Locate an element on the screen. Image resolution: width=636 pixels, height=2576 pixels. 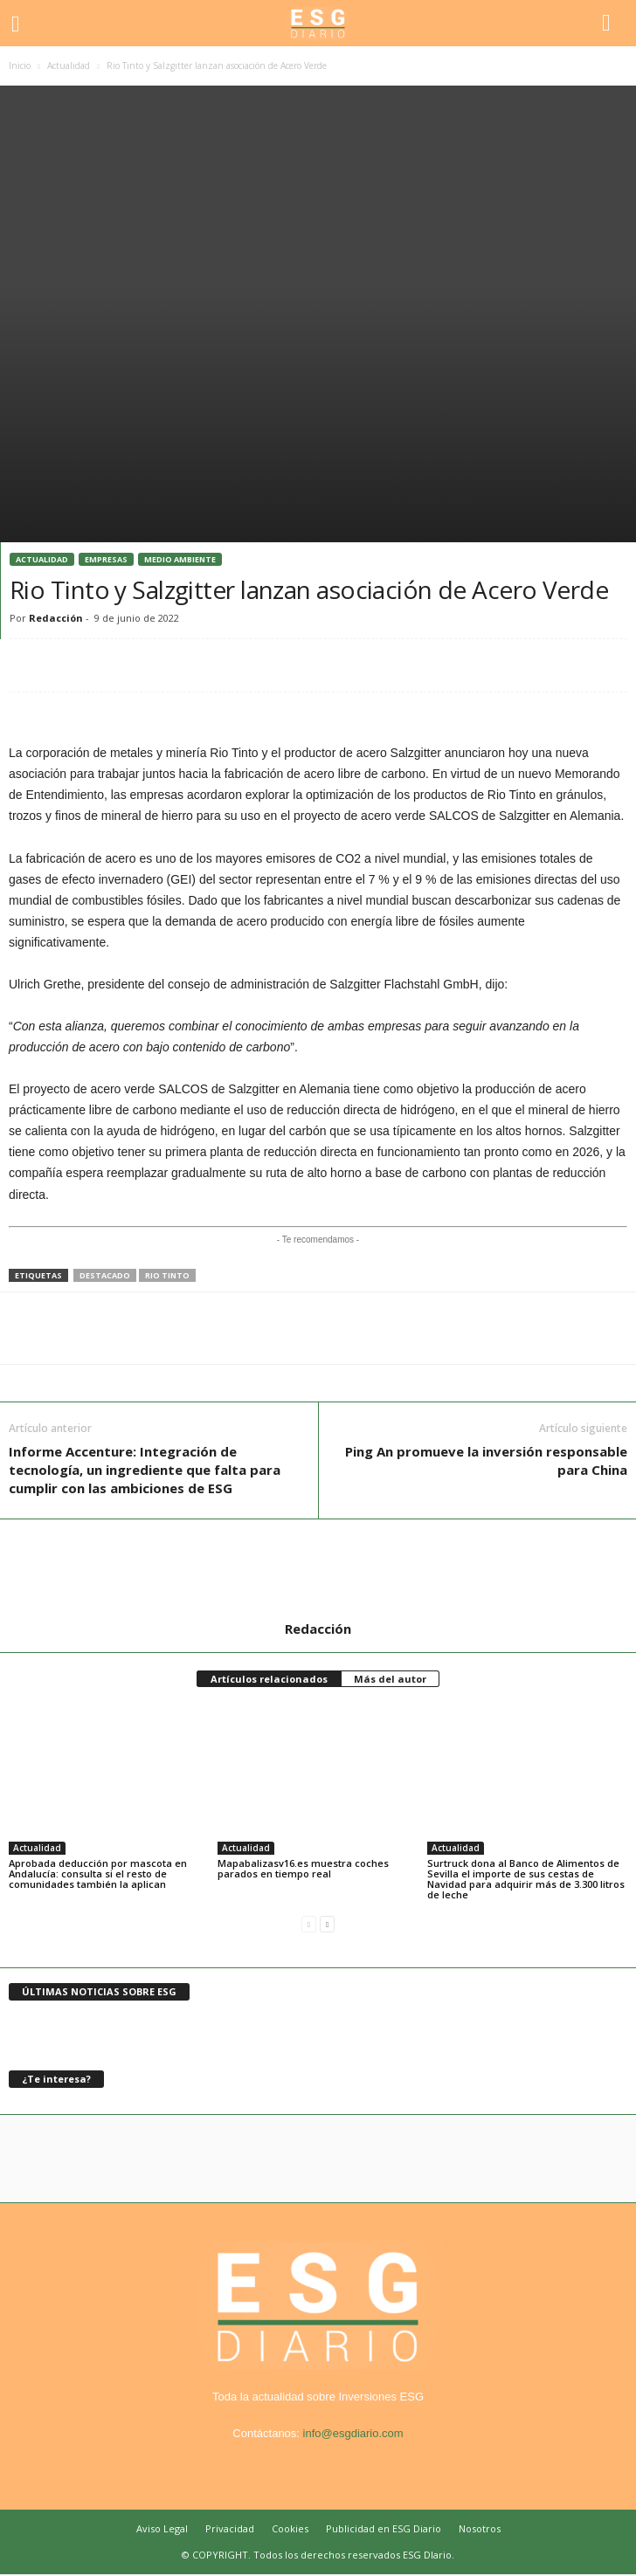
Aviso Legal is located at coordinates (162, 2528).